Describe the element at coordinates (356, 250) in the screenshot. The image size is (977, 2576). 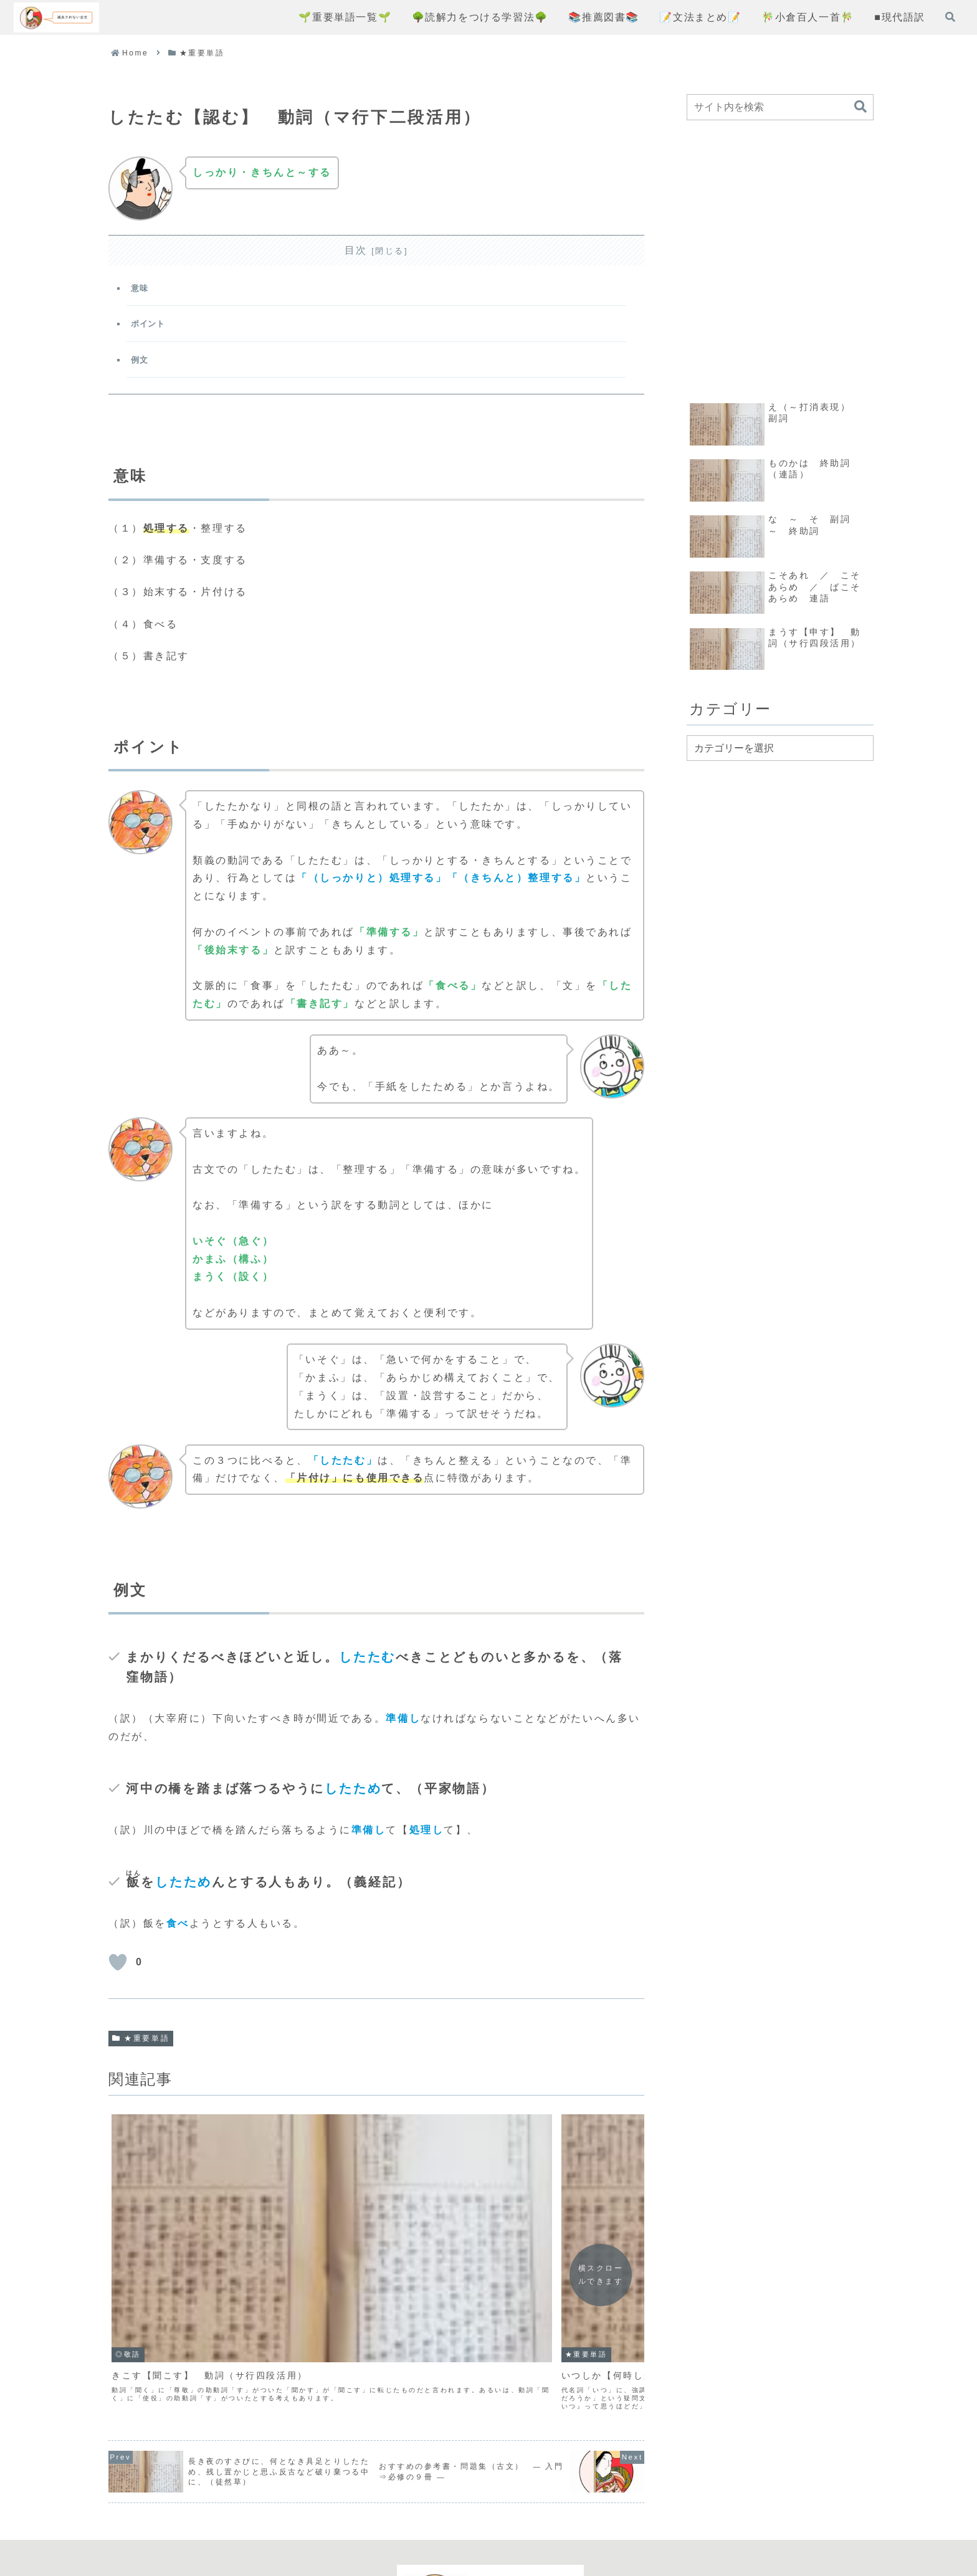
I see `目次` at that location.